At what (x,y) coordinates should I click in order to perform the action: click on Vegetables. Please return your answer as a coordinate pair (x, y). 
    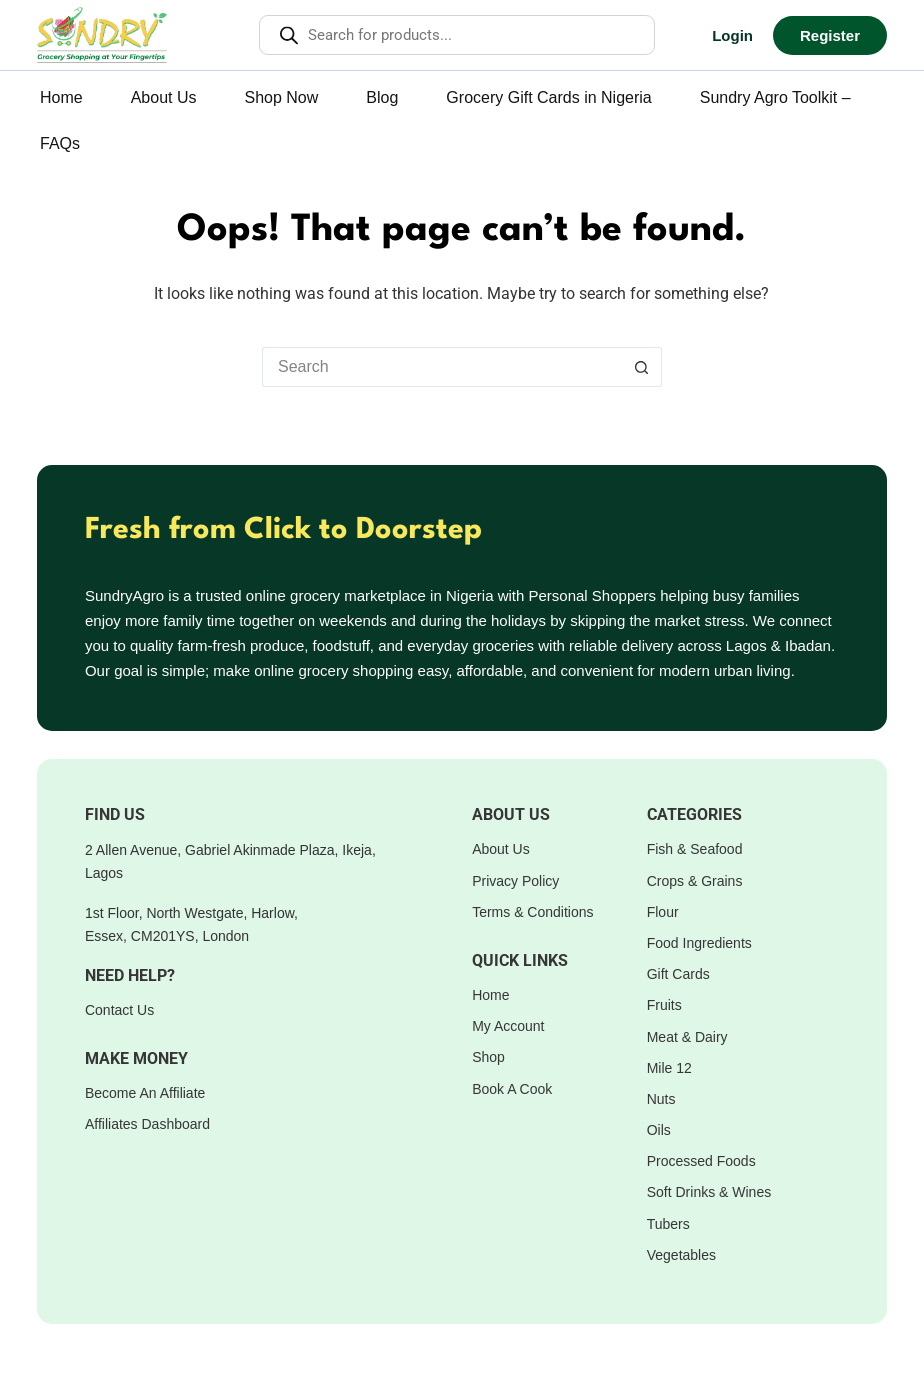
    Looking at the image, I should click on (681, 1255).